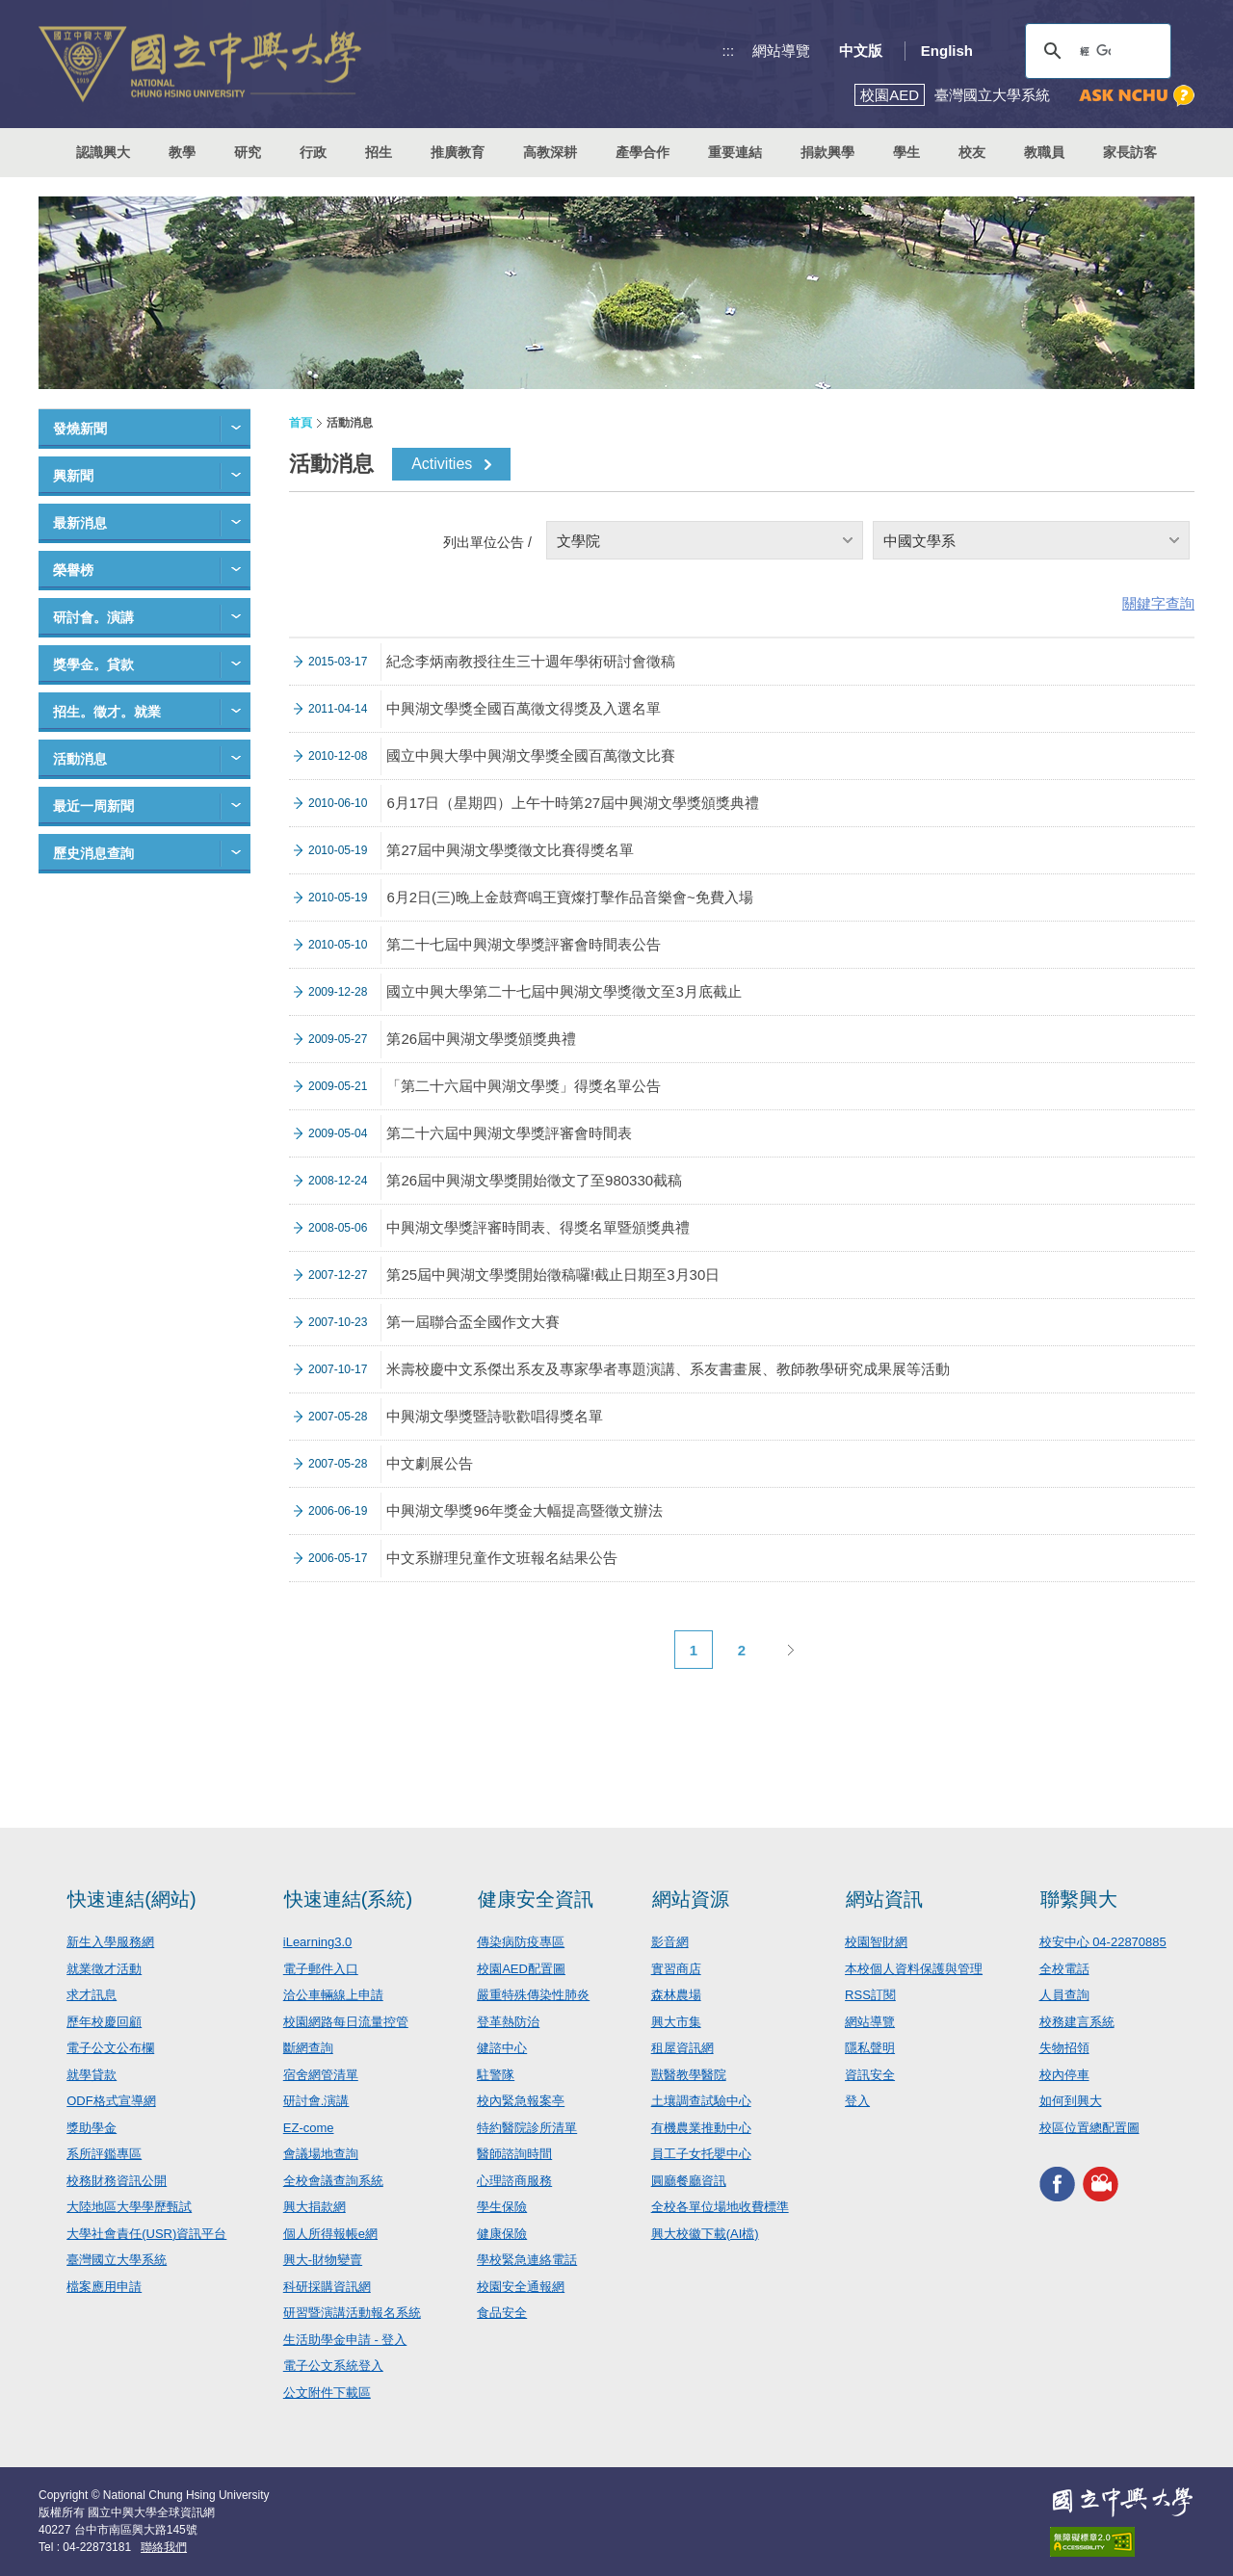 The width and height of the screenshot is (1233, 2576). What do you see at coordinates (971, 152) in the screenshot?
I see `校友` at bounding box center [971, 152].